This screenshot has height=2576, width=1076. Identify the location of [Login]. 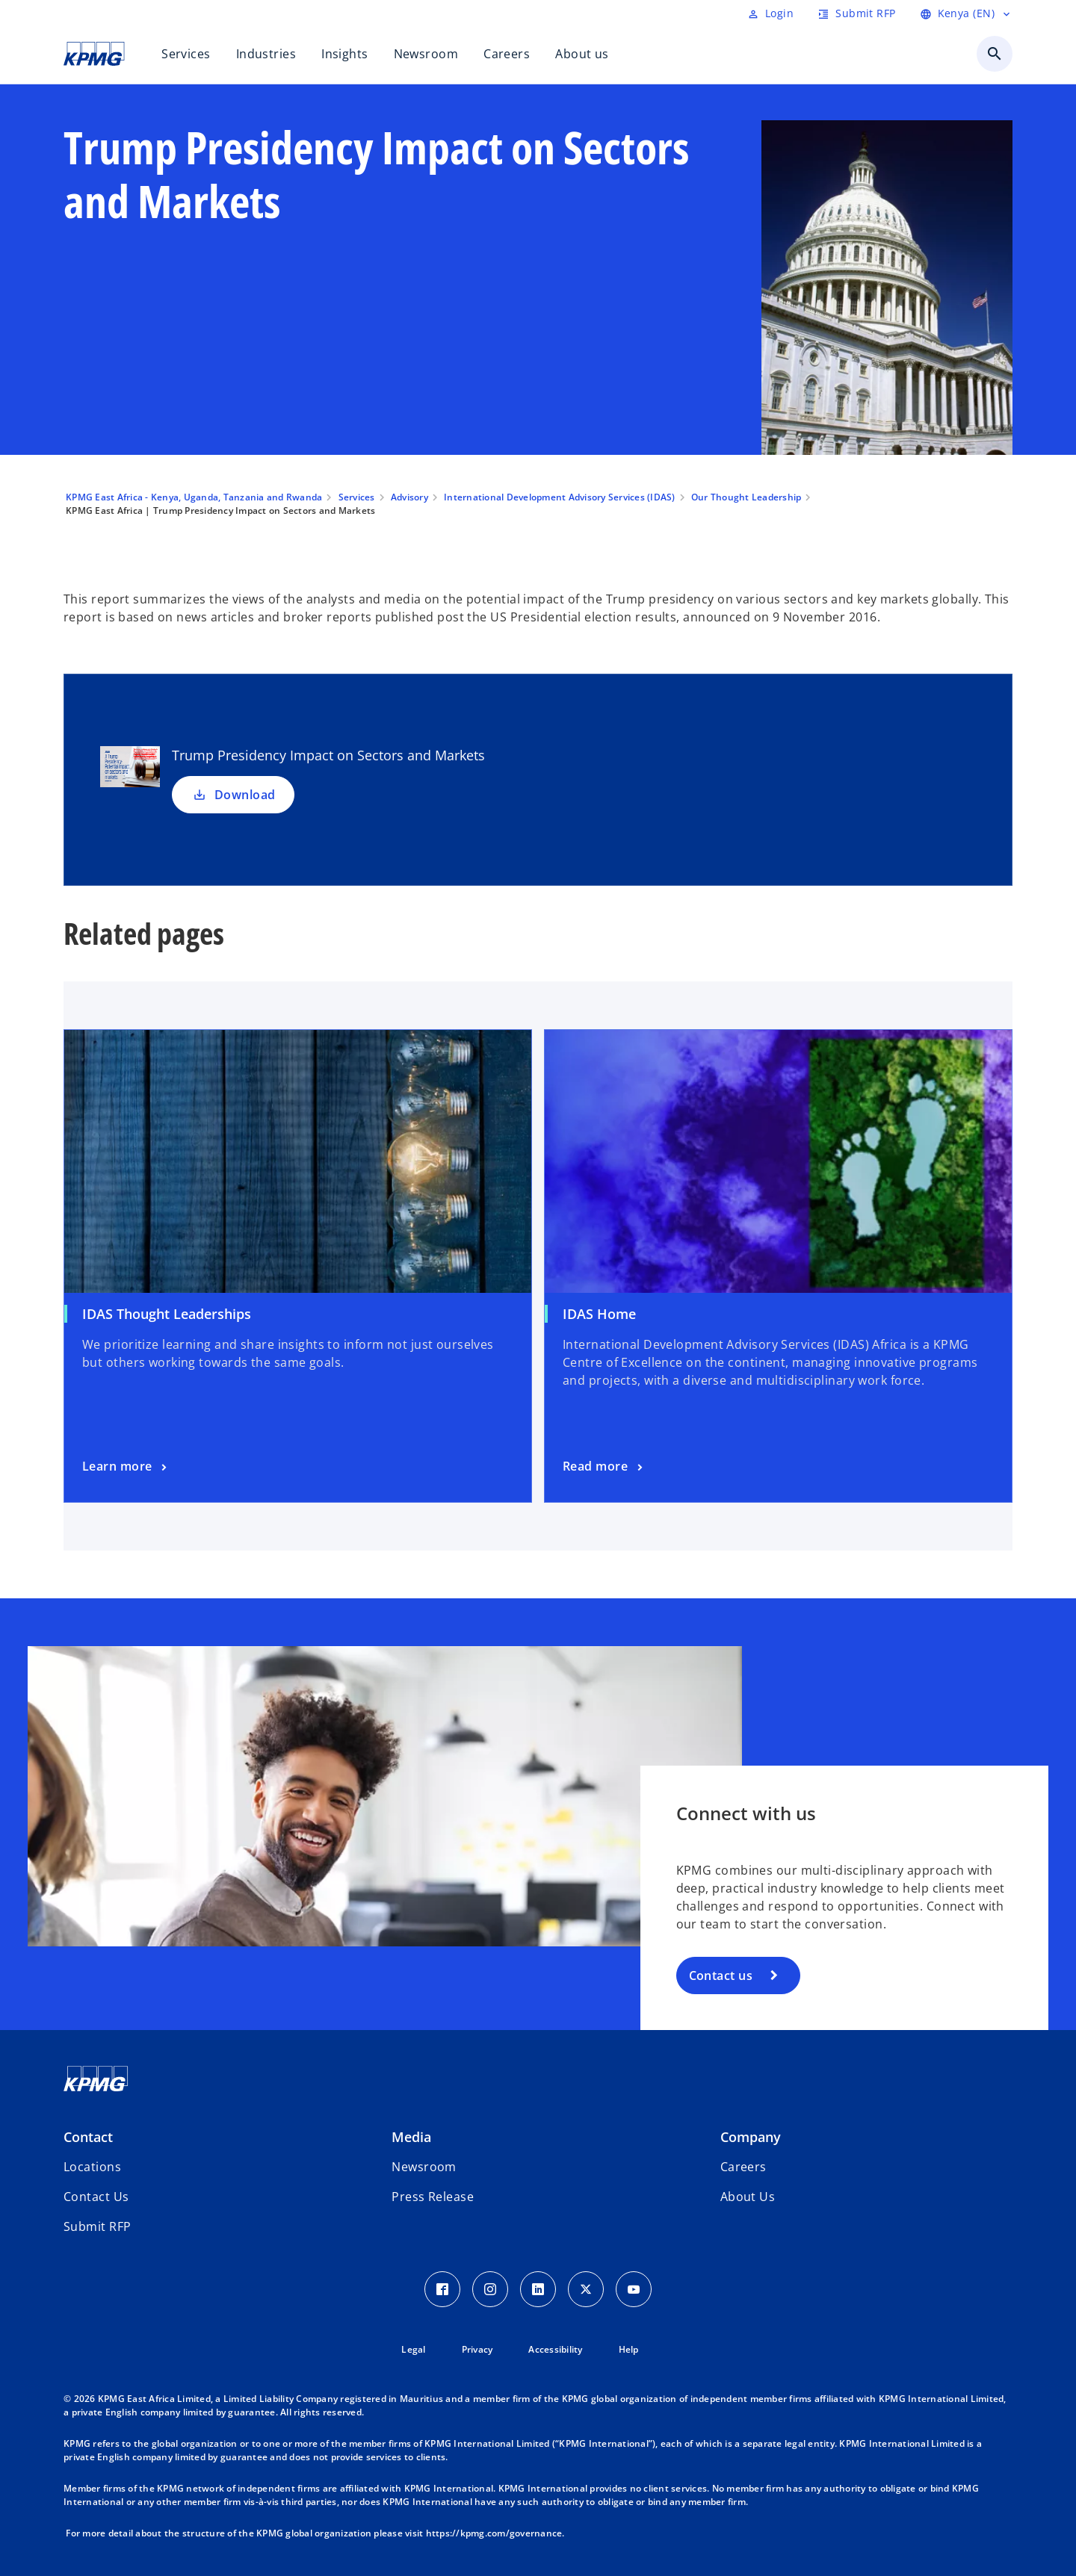
(770, 13).